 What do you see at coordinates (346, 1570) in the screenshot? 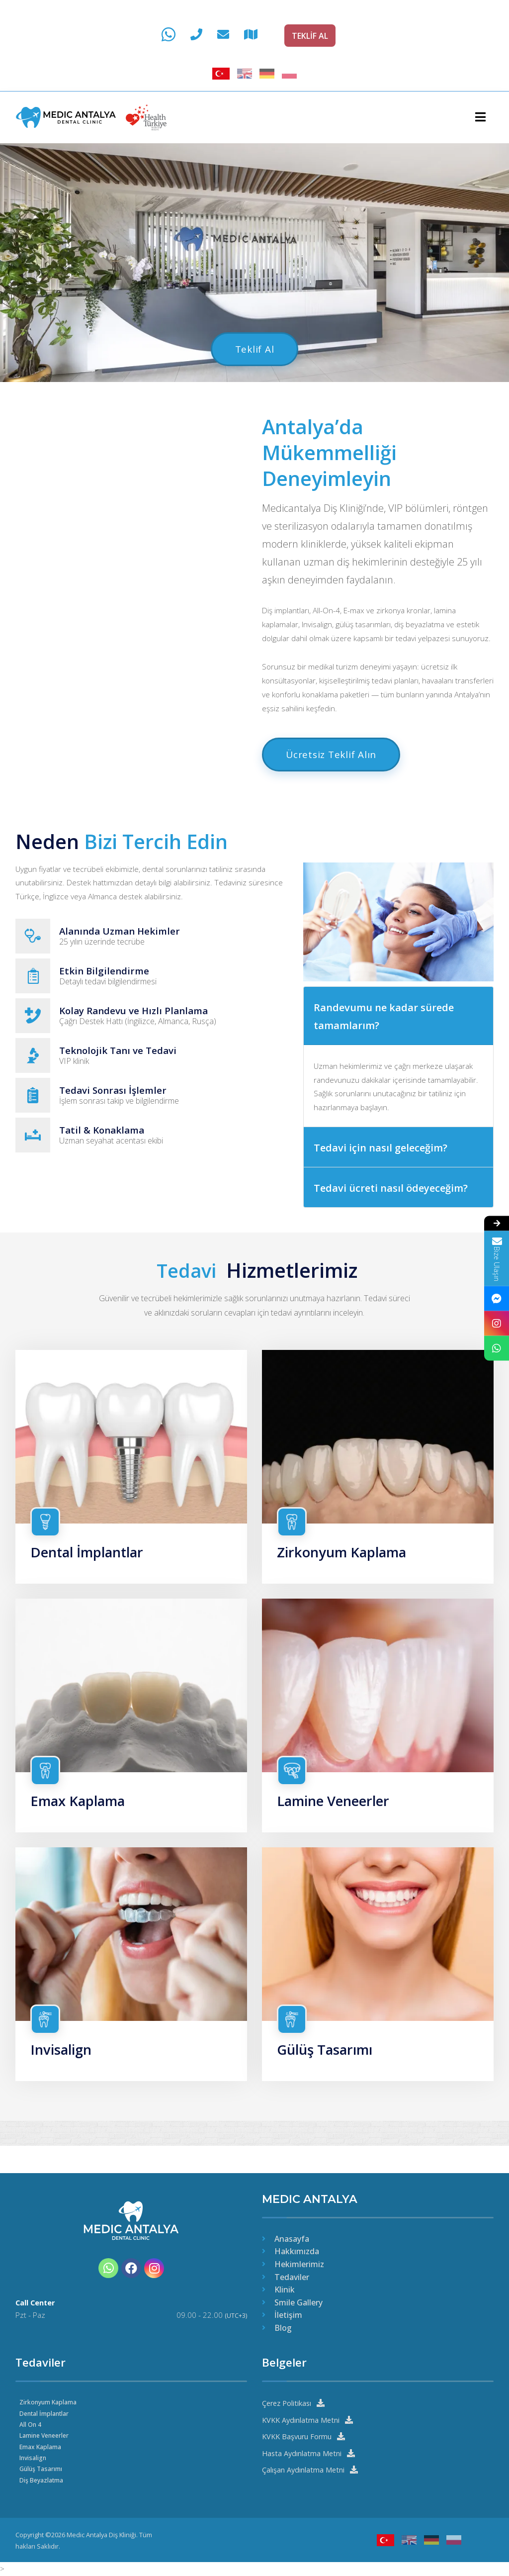
I see `Zirkonyum Kaplama` at bounding box center [346, 1570].